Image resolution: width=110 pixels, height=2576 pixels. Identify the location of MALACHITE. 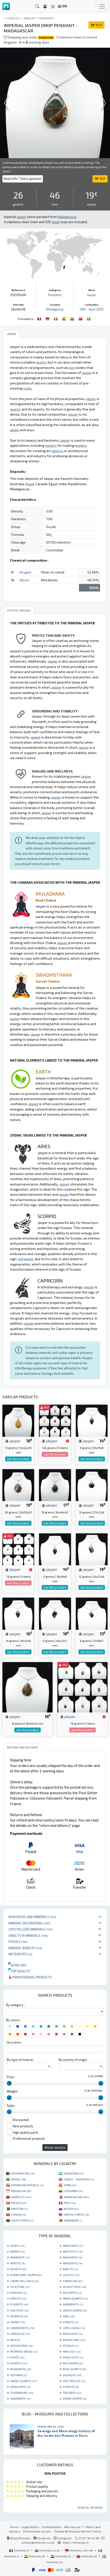
(72, 2333).